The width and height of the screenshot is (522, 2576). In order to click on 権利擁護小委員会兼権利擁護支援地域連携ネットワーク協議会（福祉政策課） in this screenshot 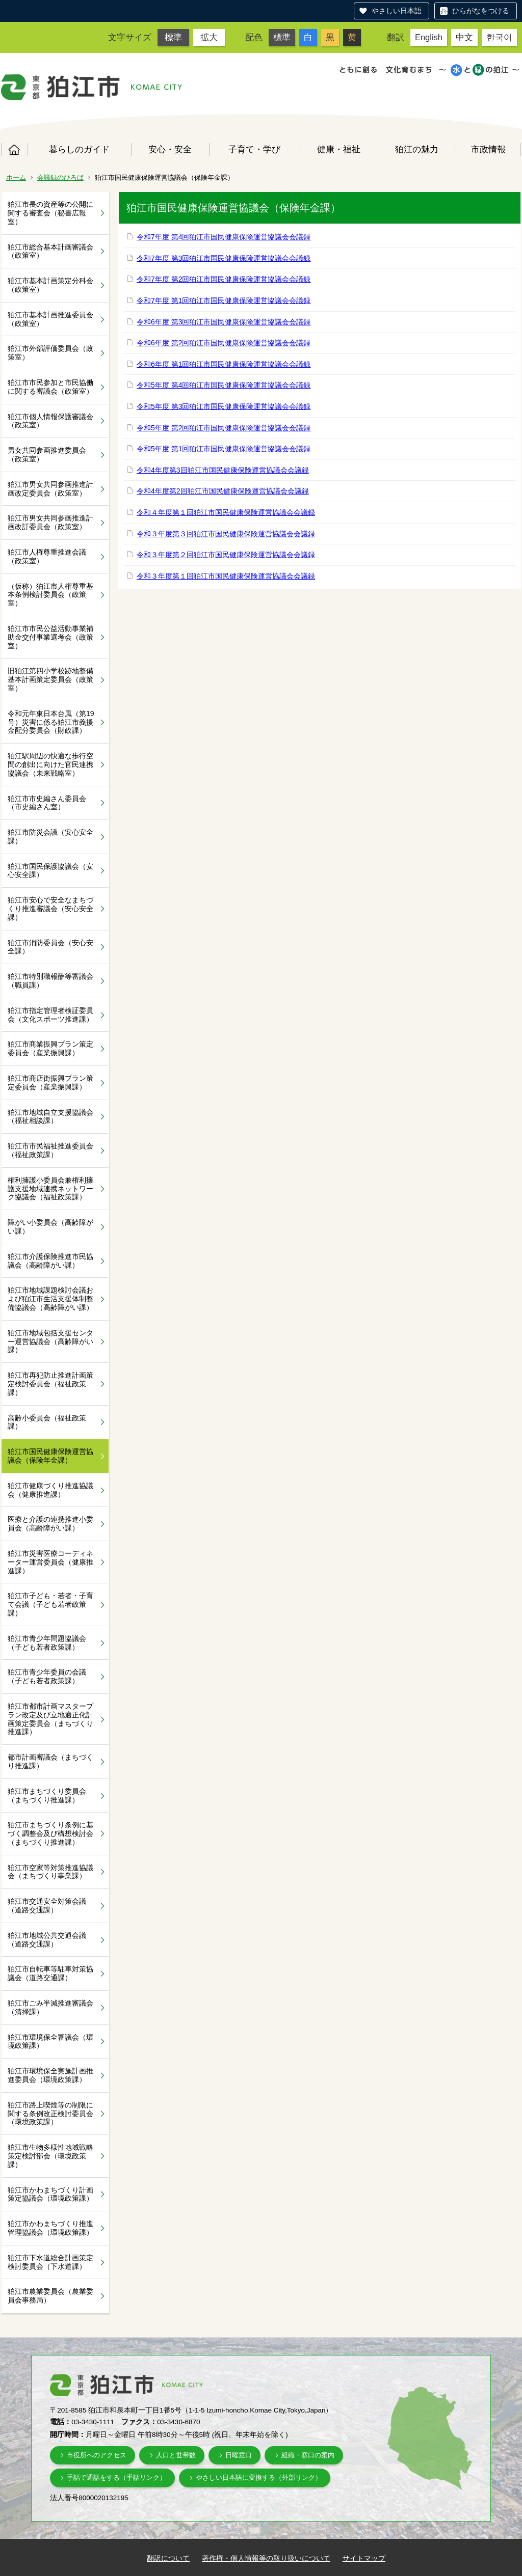, I will do `click(50, 1188)`.